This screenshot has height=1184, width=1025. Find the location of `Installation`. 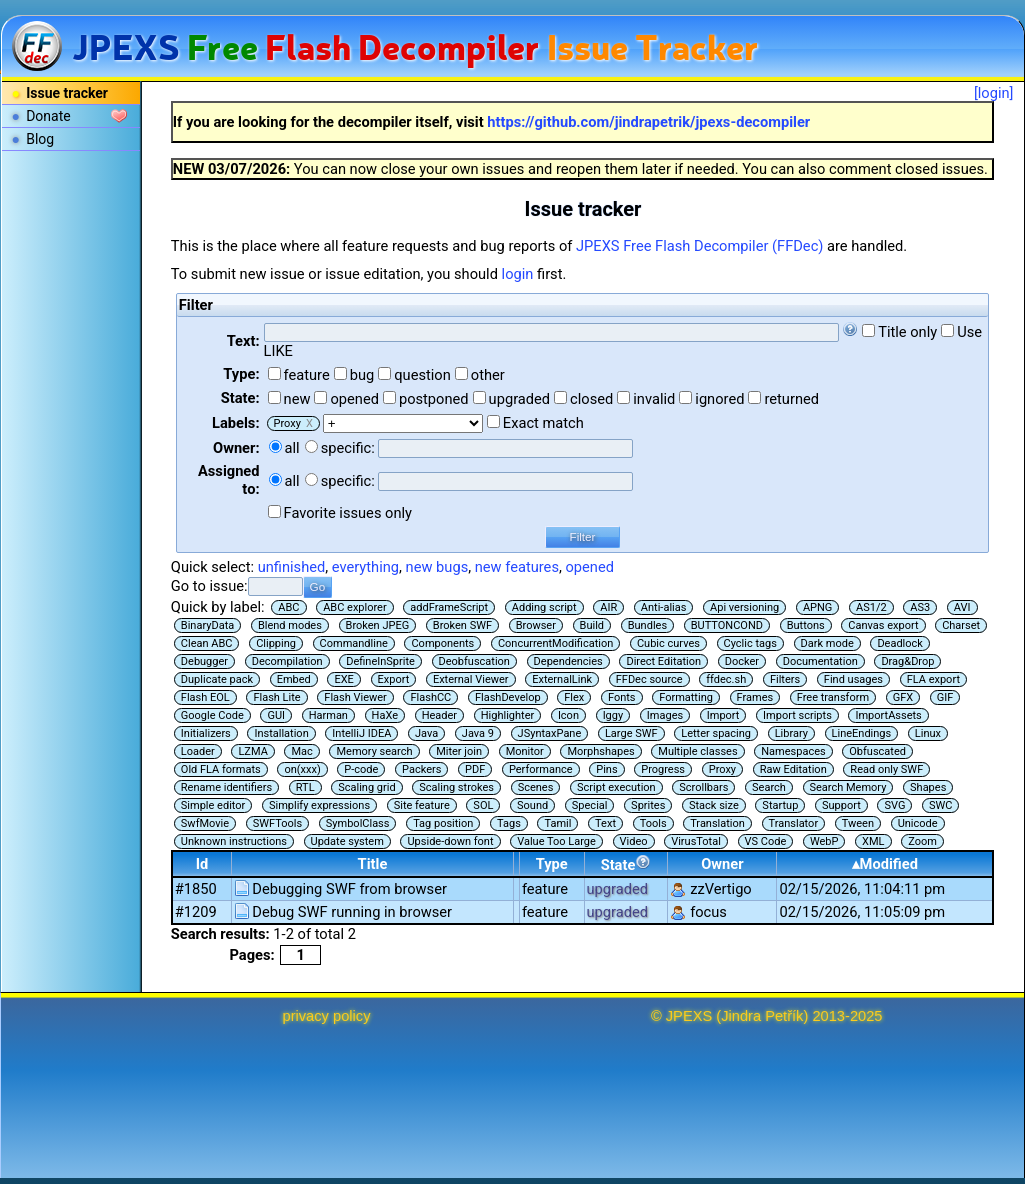

Installation is located at coordinates (281, 733).